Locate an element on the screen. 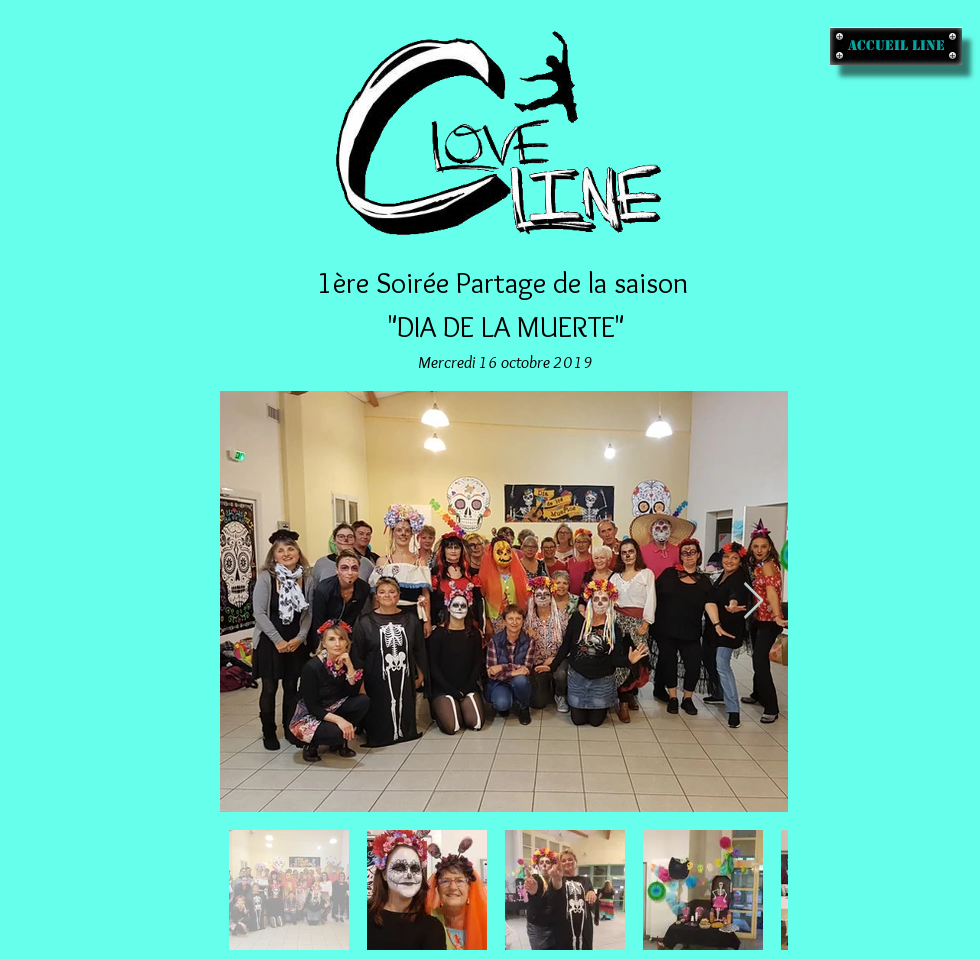 The image size is (980, 959). [accueil line] is located at coordinates (896, 46).